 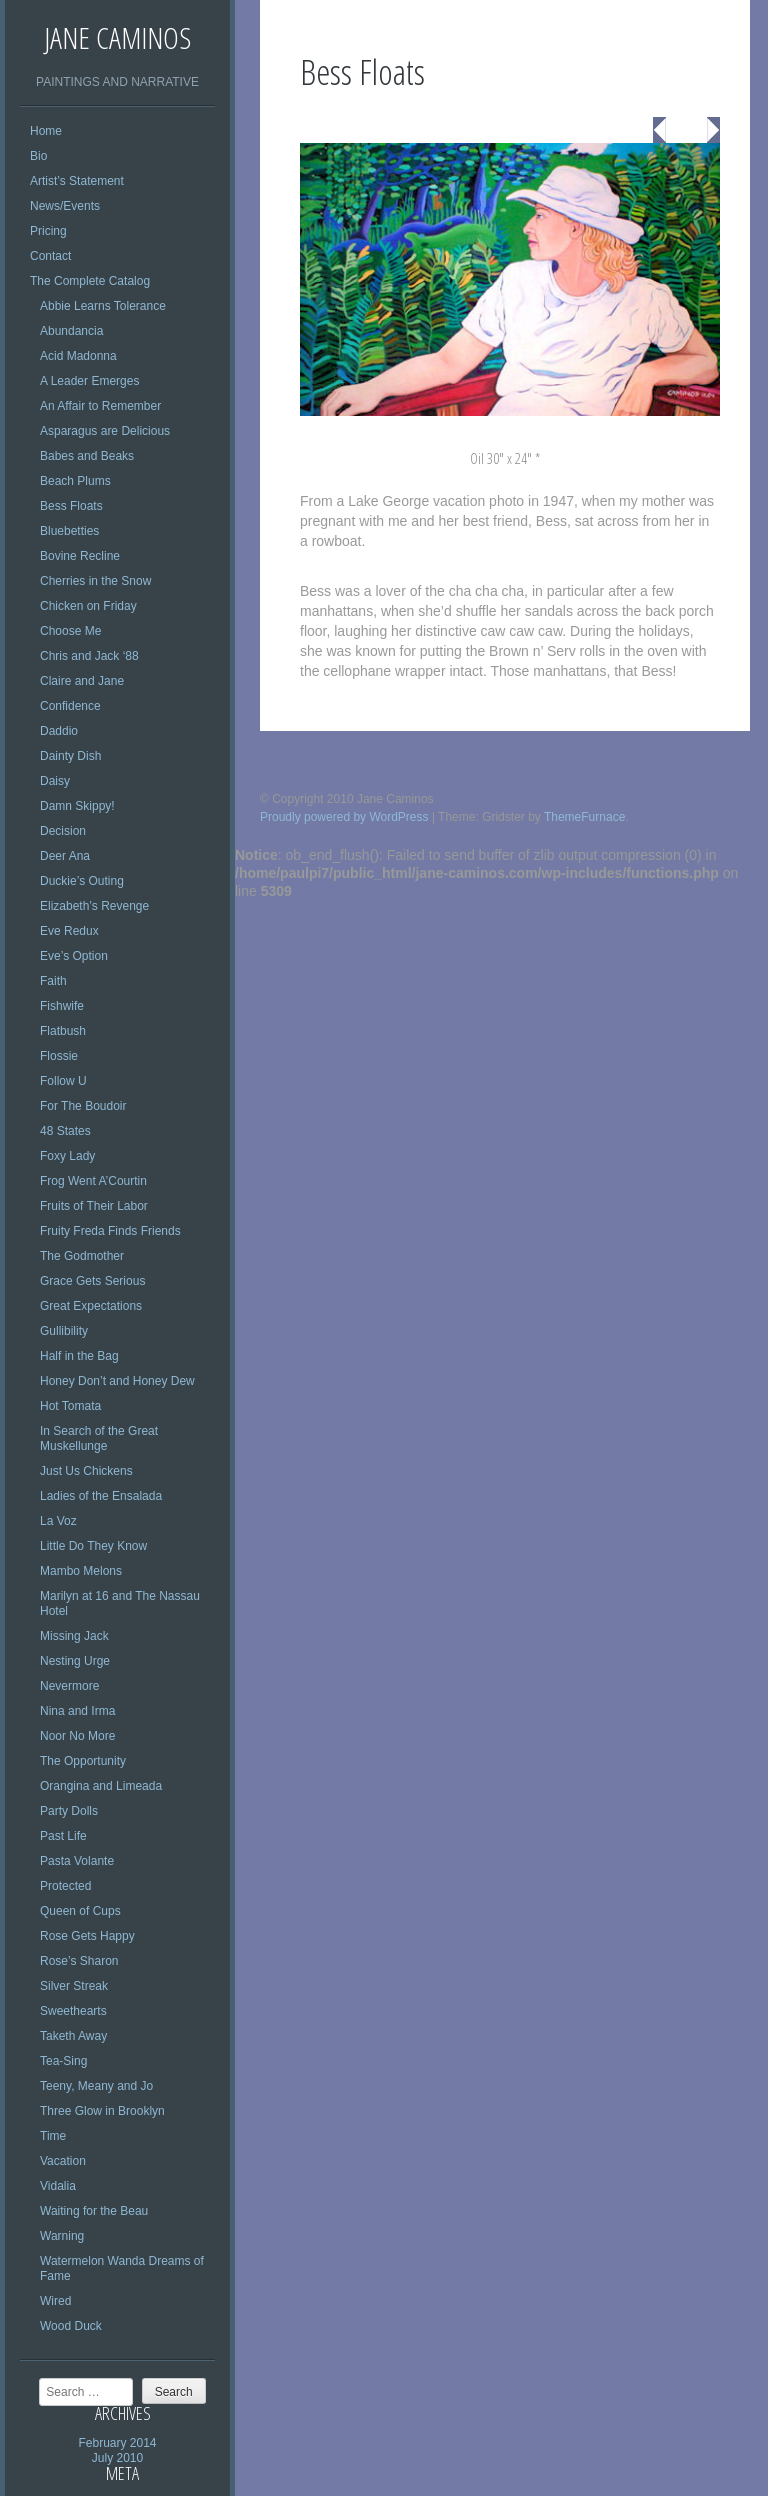 I want to click on Damn Skippy!, so click(x=77, y=806).